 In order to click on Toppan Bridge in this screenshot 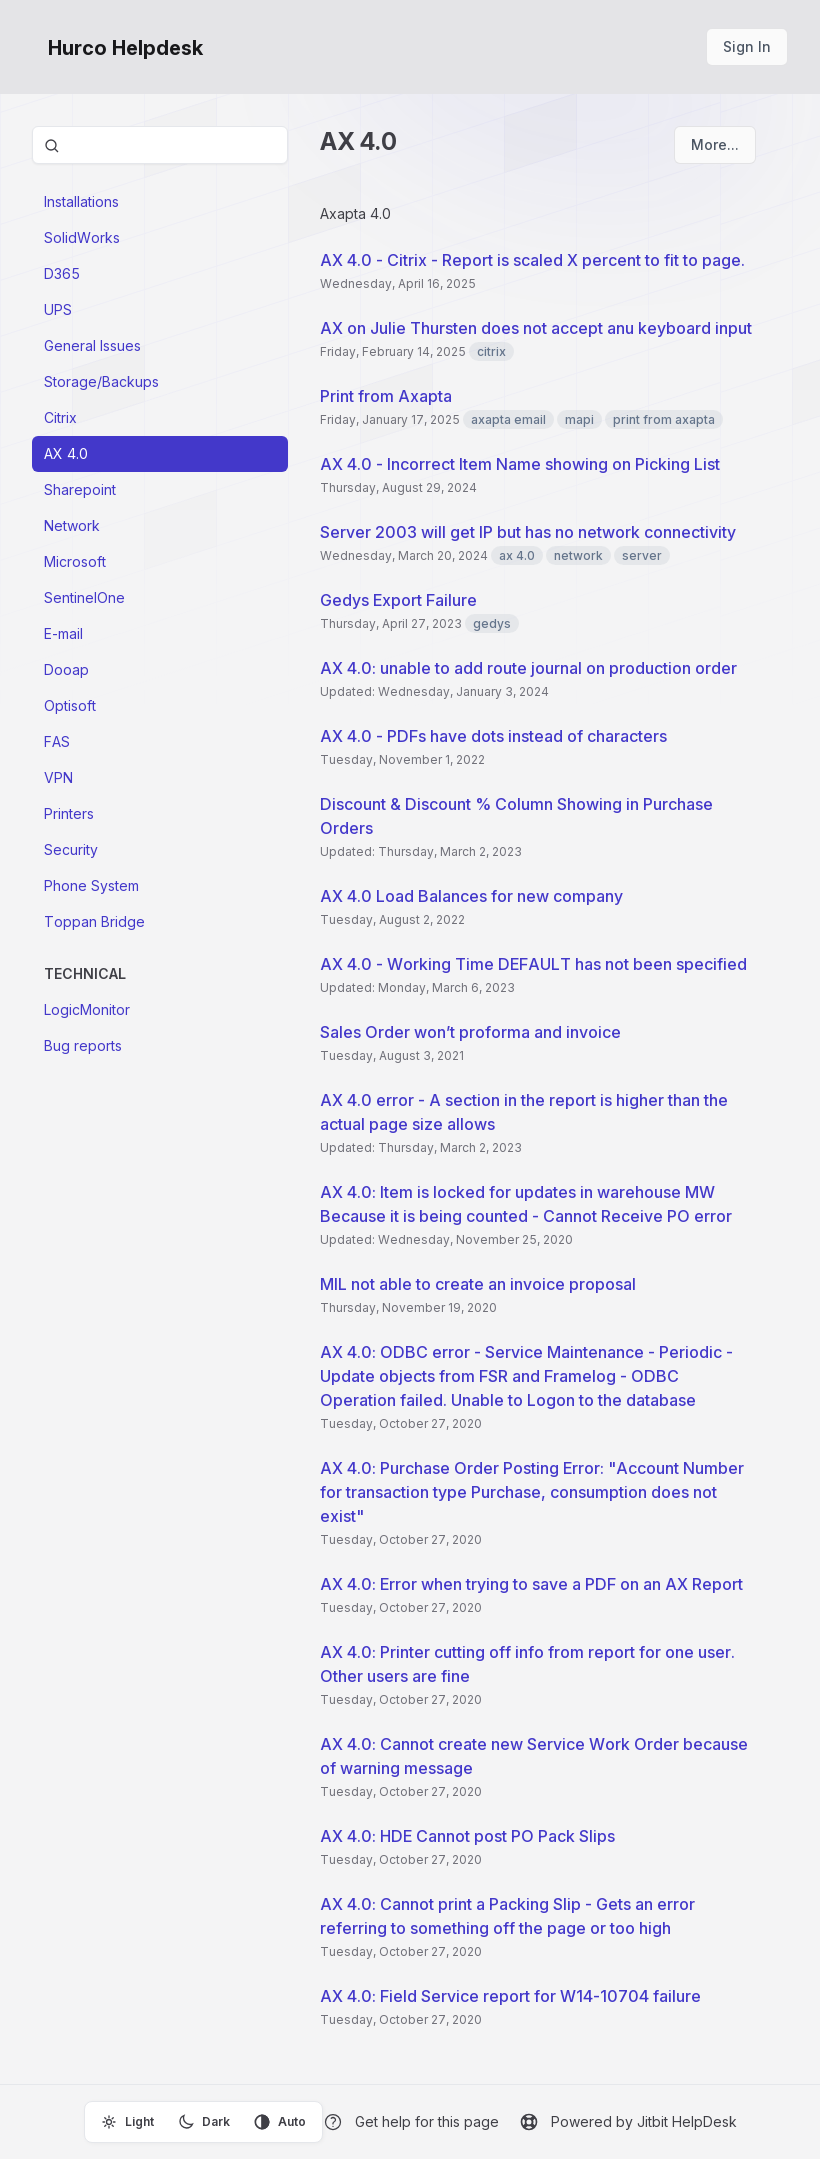, I will do `click(94, 921)`.